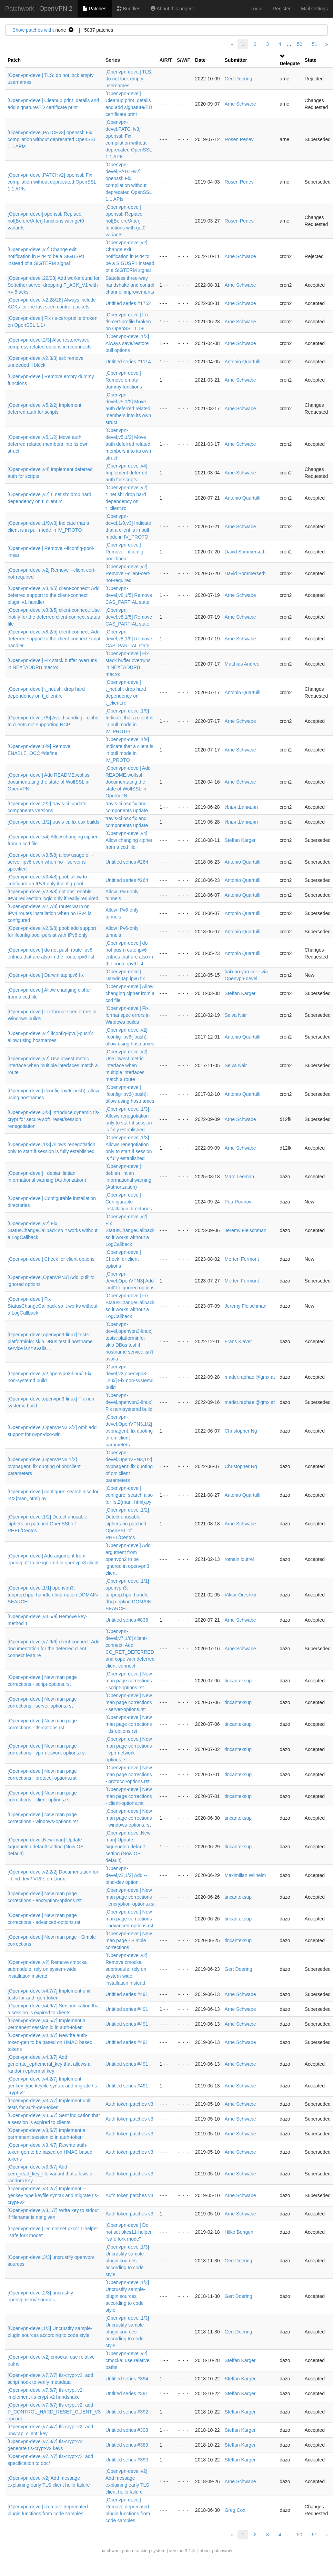 The height and width of the screenshot is (2576, 333). Describe the element at coordinates (241, 664) in the screenshot. I see `Matthias Andree` at that location.